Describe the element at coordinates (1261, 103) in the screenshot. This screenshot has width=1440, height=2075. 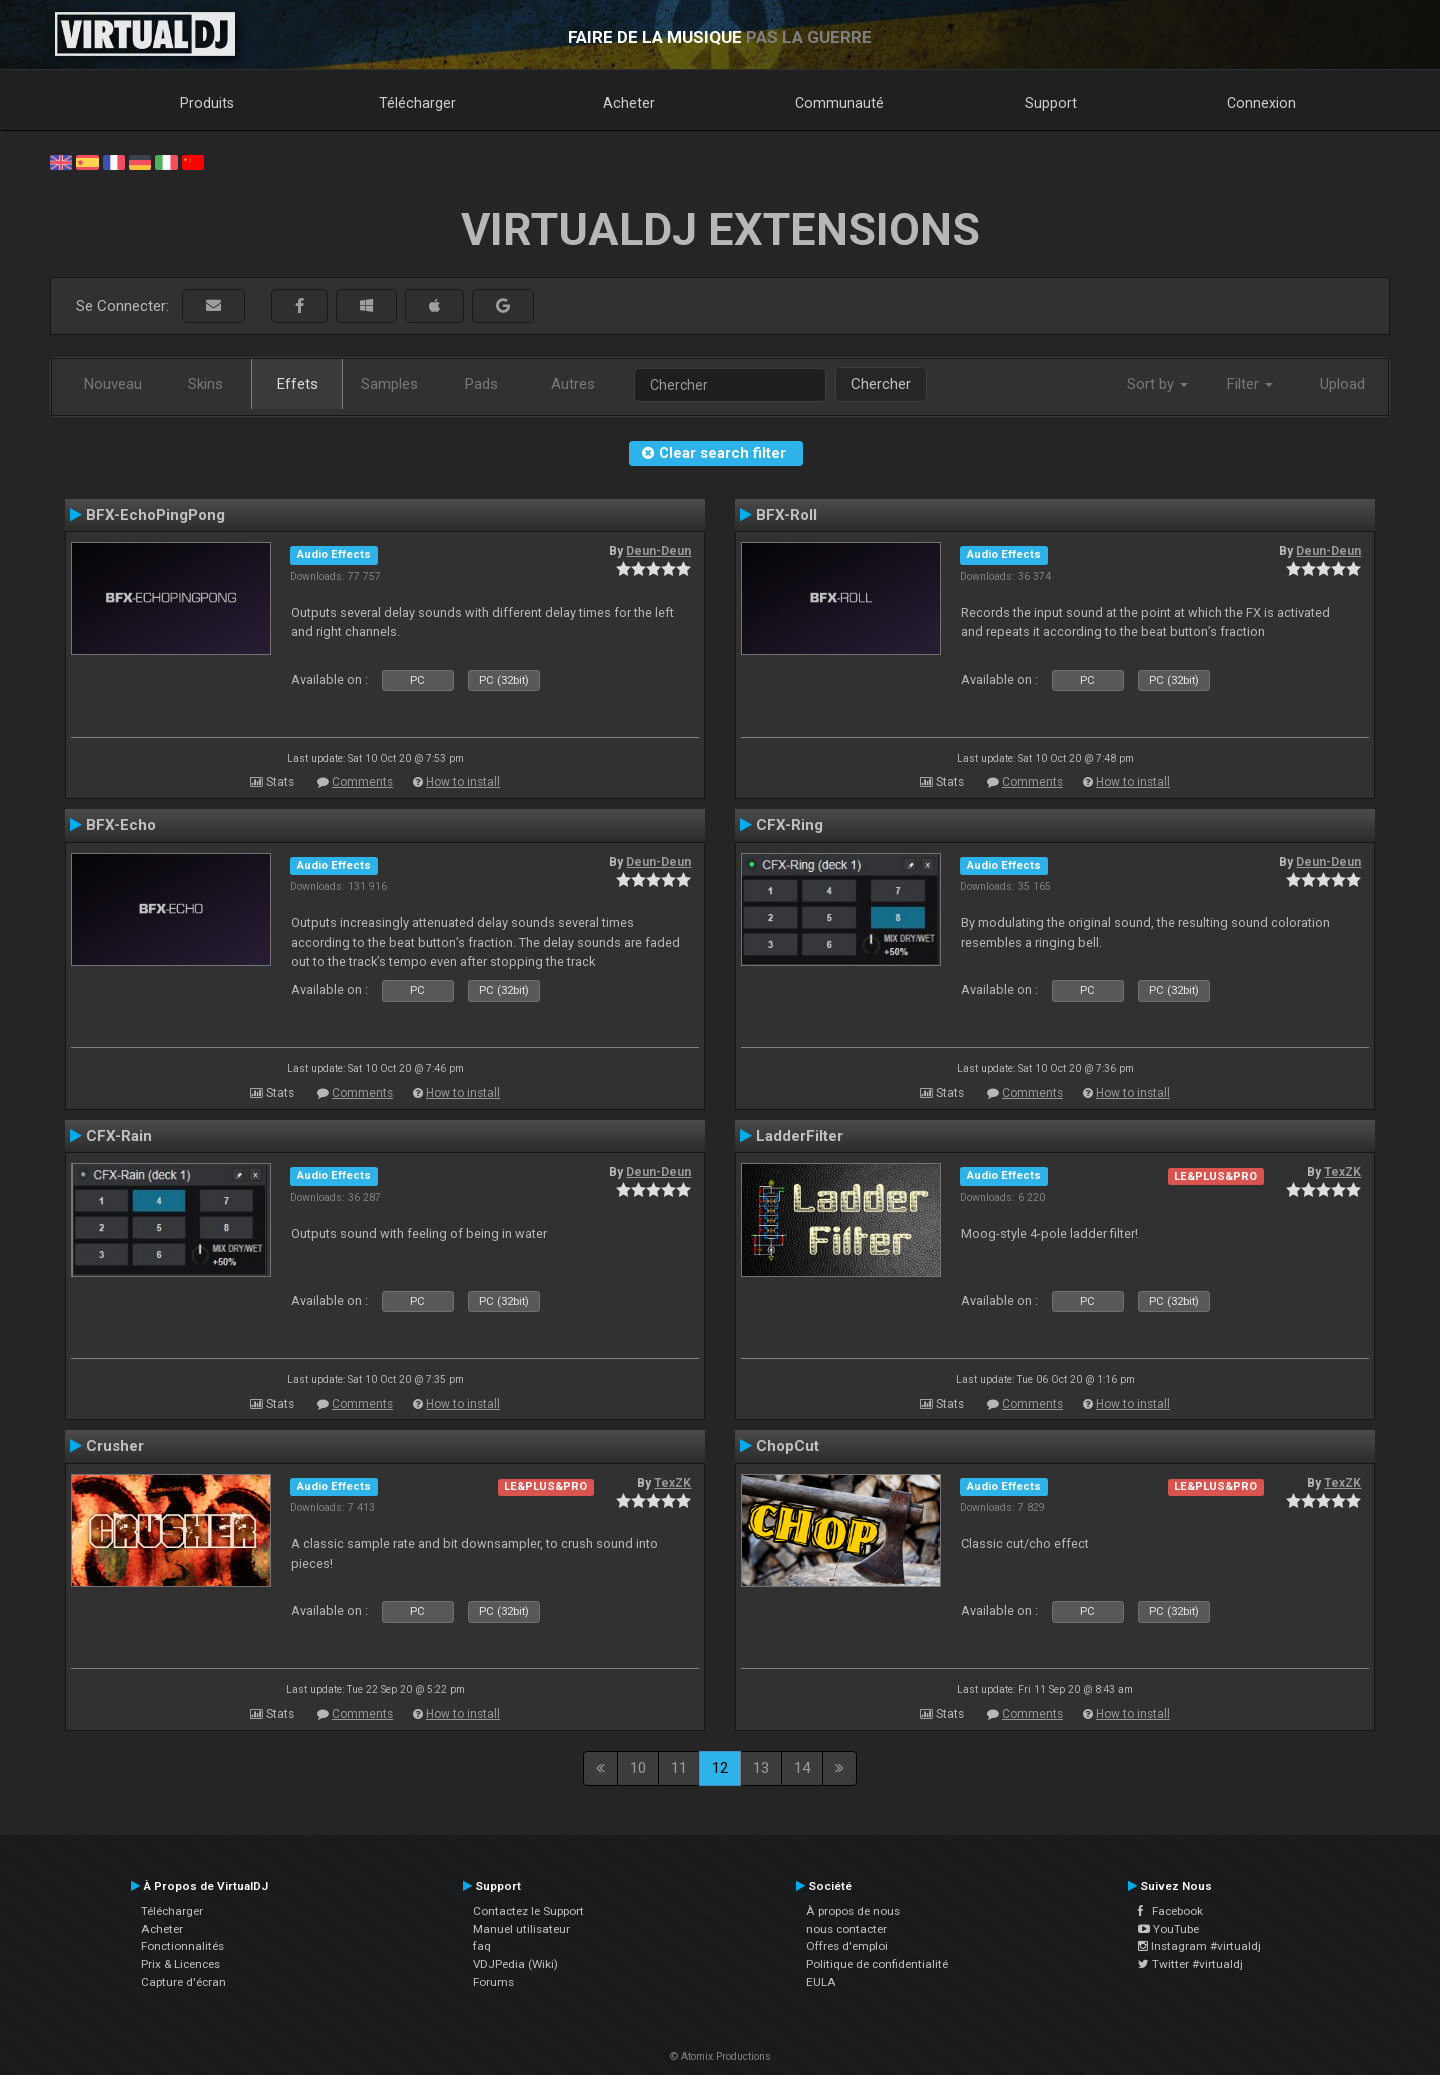
I see `Connexion` at that location.